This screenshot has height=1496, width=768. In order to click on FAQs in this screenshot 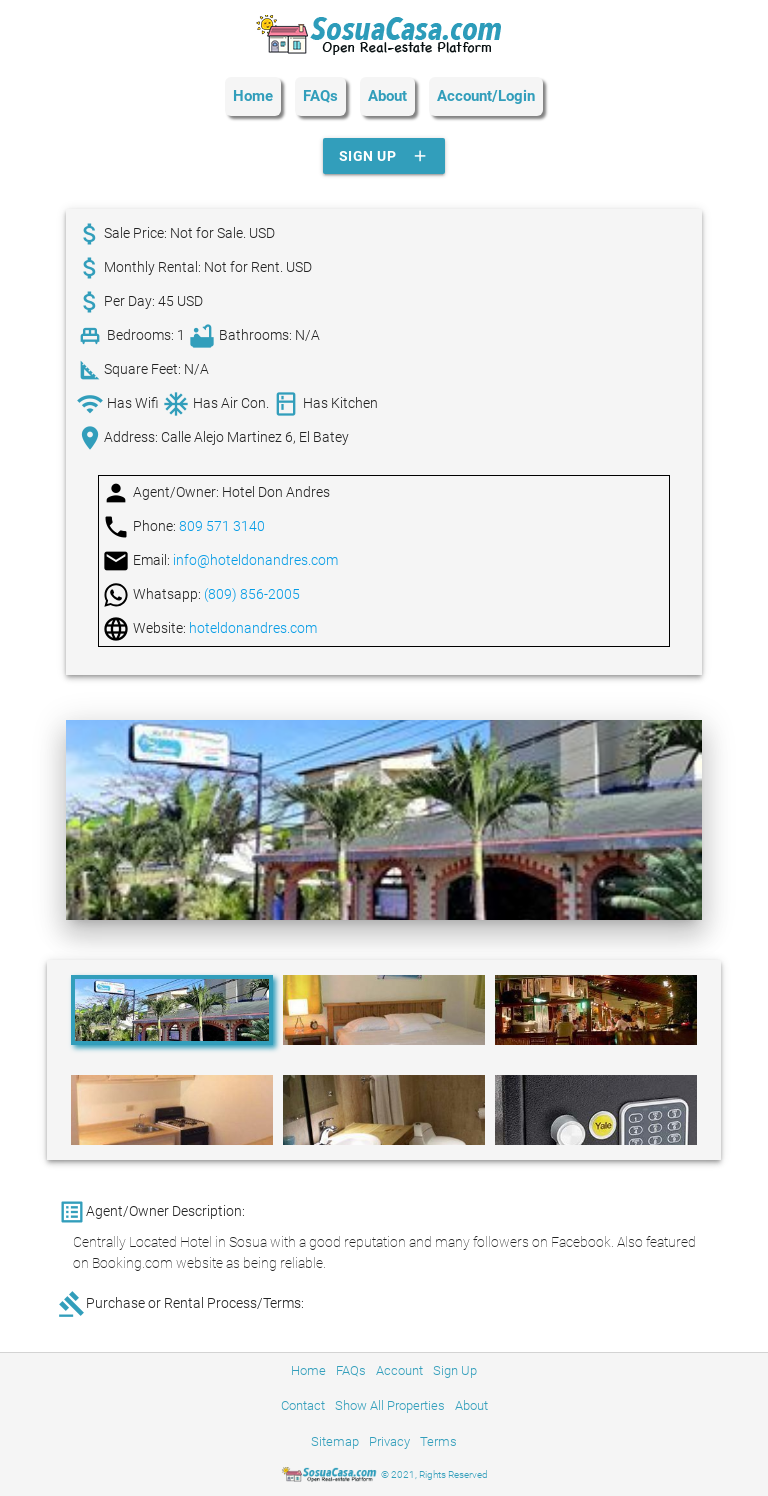, I will do `click(320, 96)`.